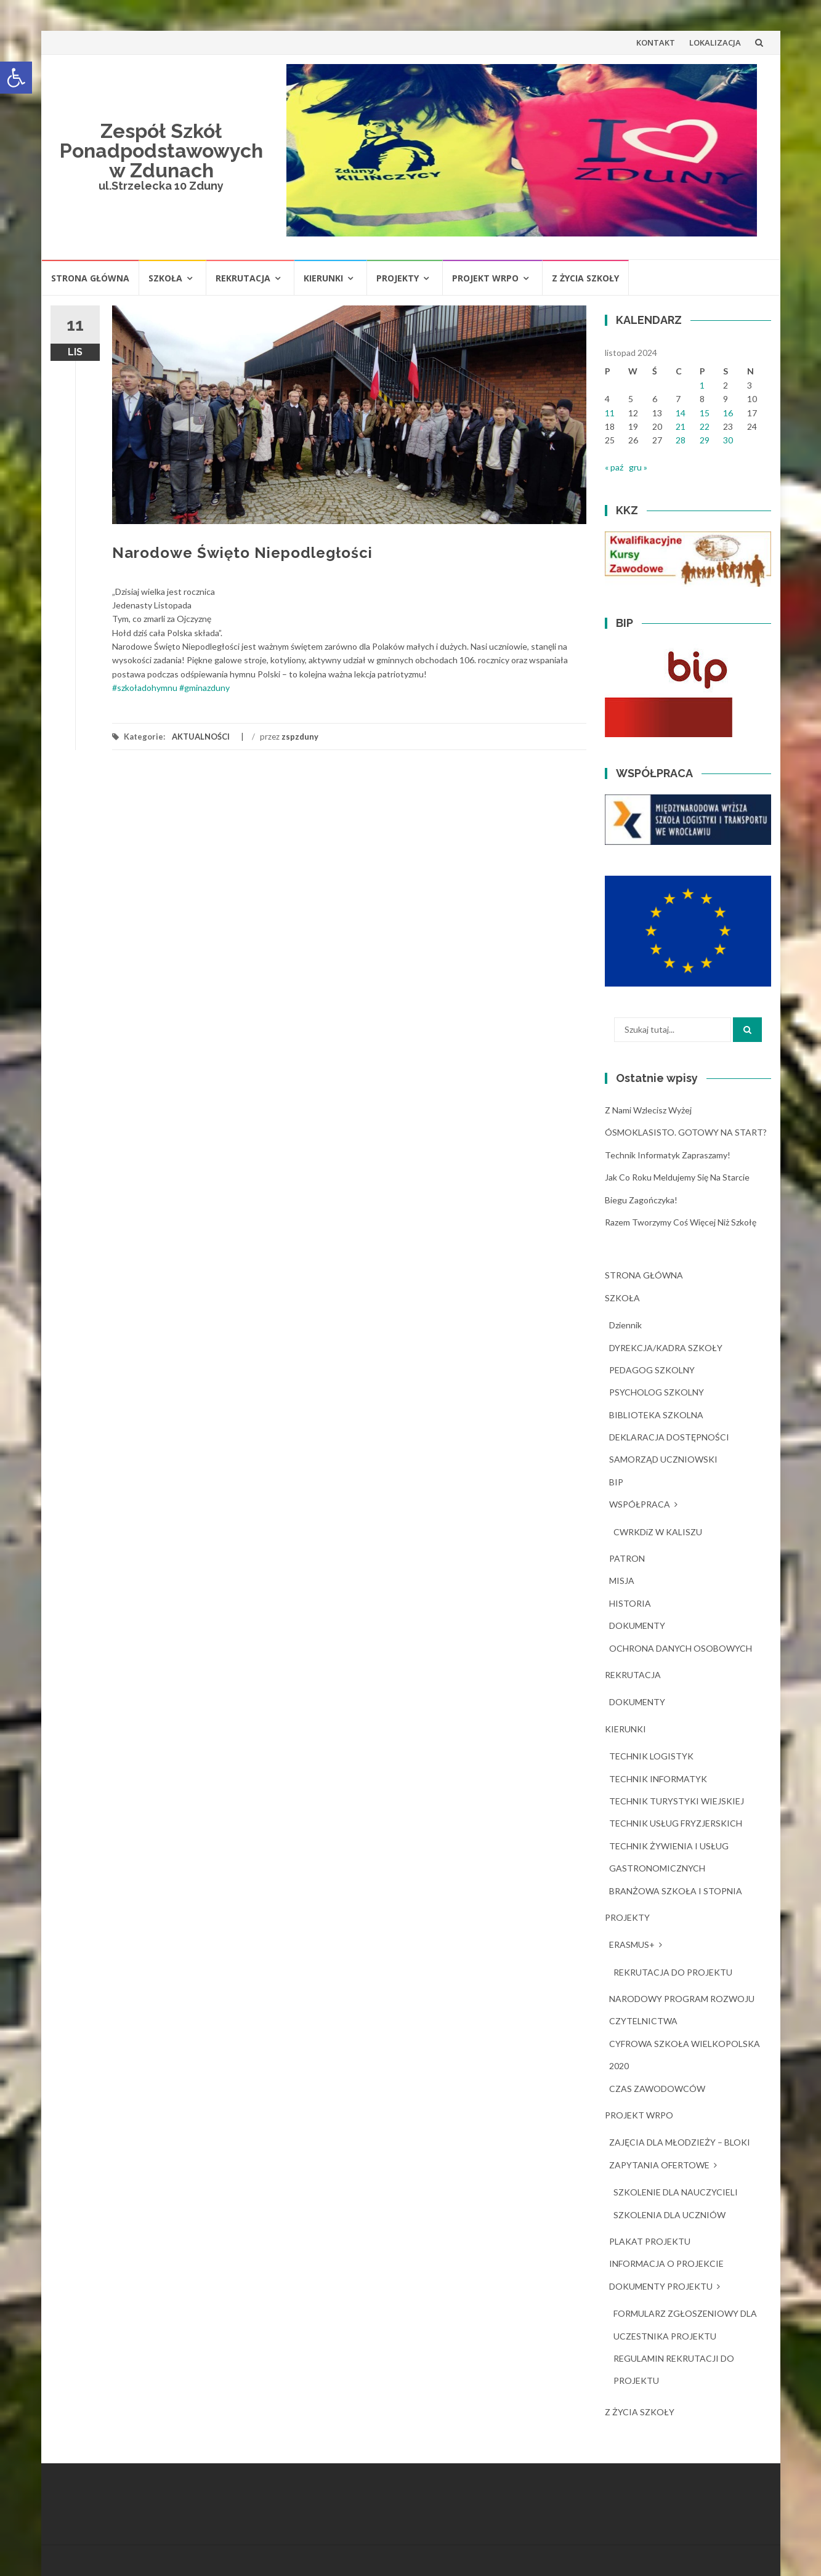  Describe the element at coordinates (675, 2192) in the screenshot. I see `SZKOLENIE DLA NAUCZYCIELI` at that location.